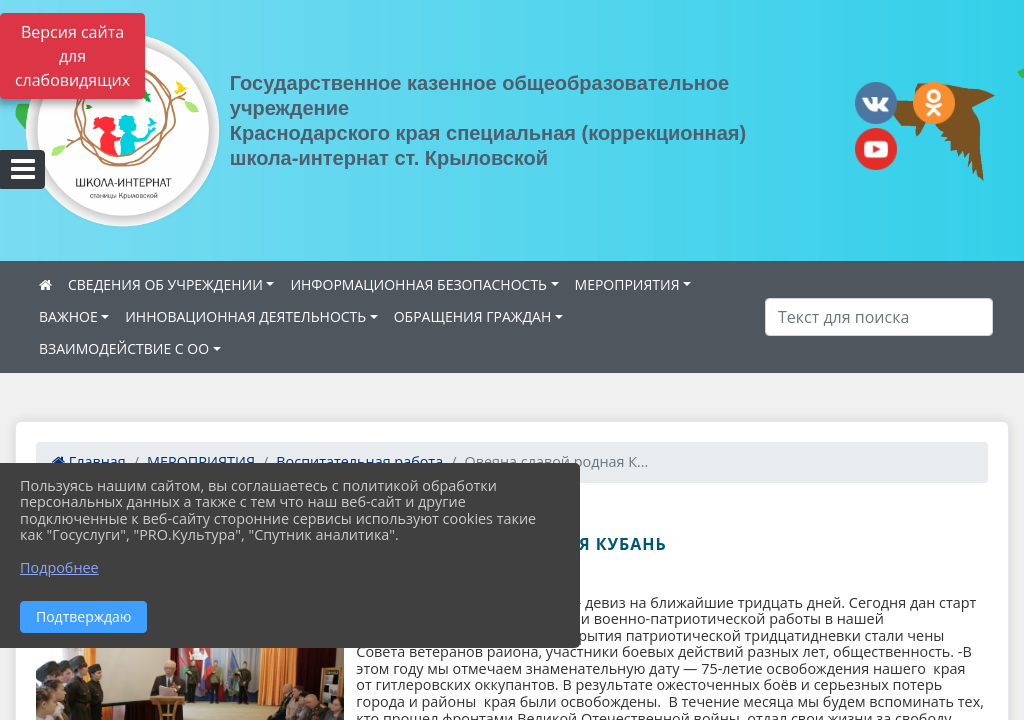 This screenshot has width=1024, height=720. What do you see at coordinates (165, 284) in the screenshot?
I see `СВЕДЕНИЯ ОБ УЧРЕЖДЕНИИ` at bounding box center [165, 284].